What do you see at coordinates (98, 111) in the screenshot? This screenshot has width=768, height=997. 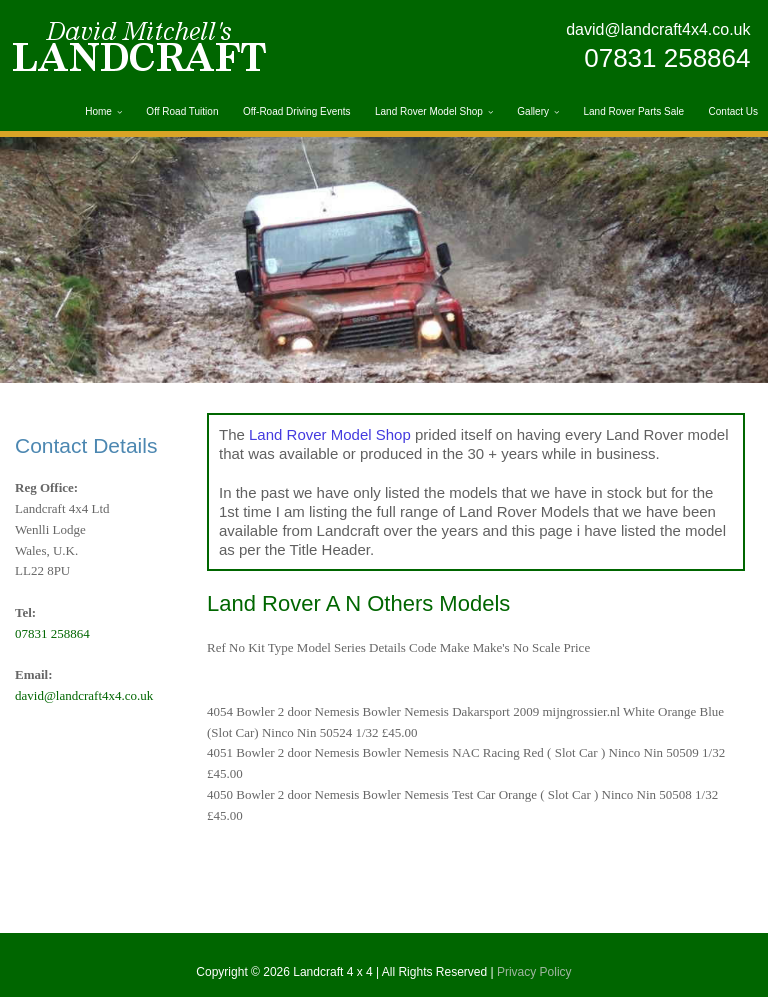 I see `Home` at bounding box center [98, 111].